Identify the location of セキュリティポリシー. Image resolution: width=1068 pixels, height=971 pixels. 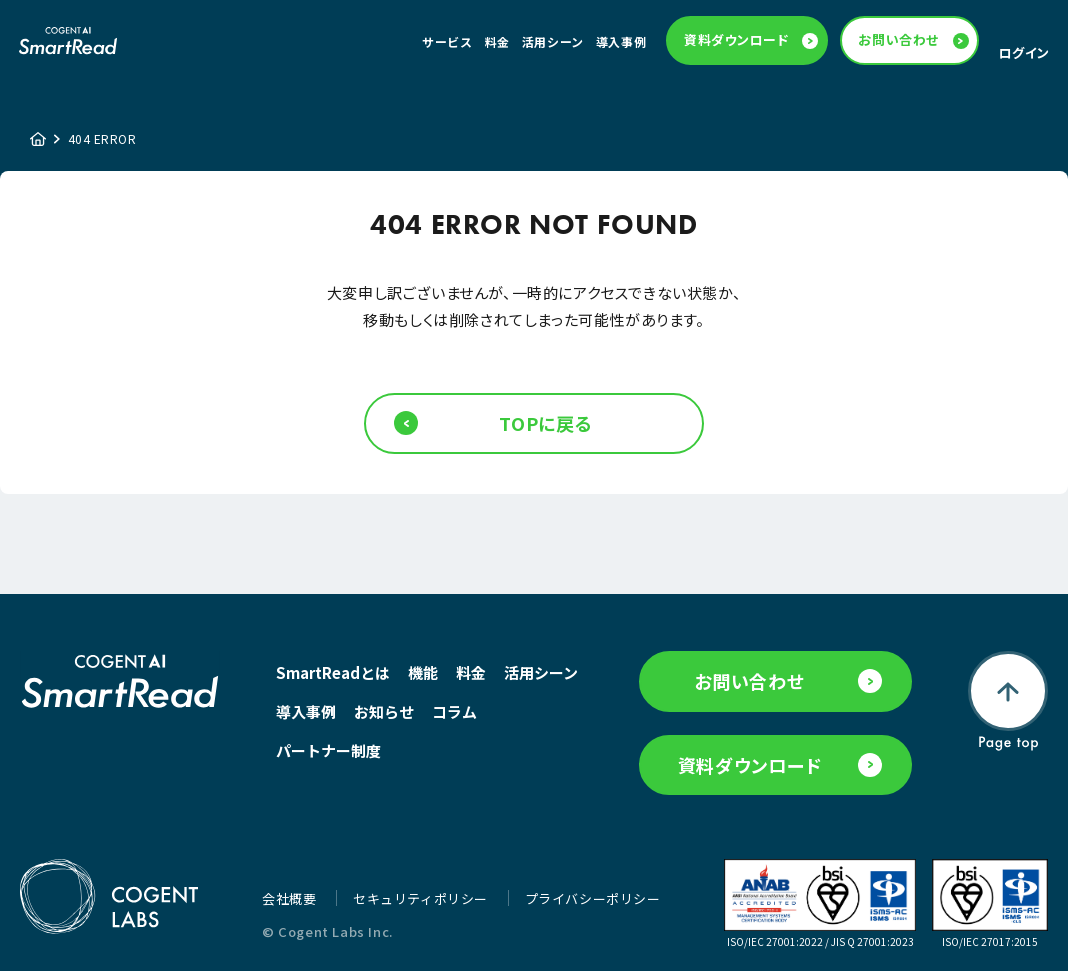
(422, 898).